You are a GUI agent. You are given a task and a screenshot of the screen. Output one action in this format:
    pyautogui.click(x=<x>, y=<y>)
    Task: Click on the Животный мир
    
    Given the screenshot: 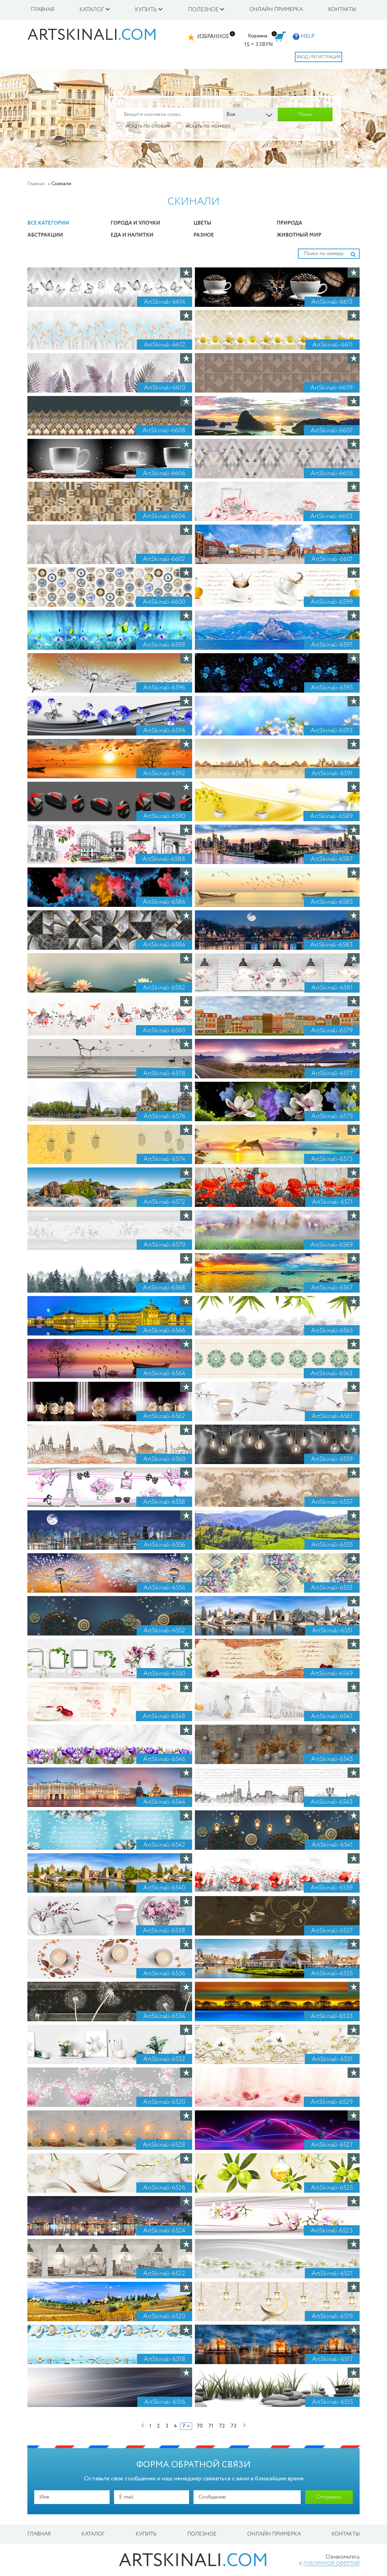 What is the action you would take?
    pyautogui.click(x=299, y=235)
    